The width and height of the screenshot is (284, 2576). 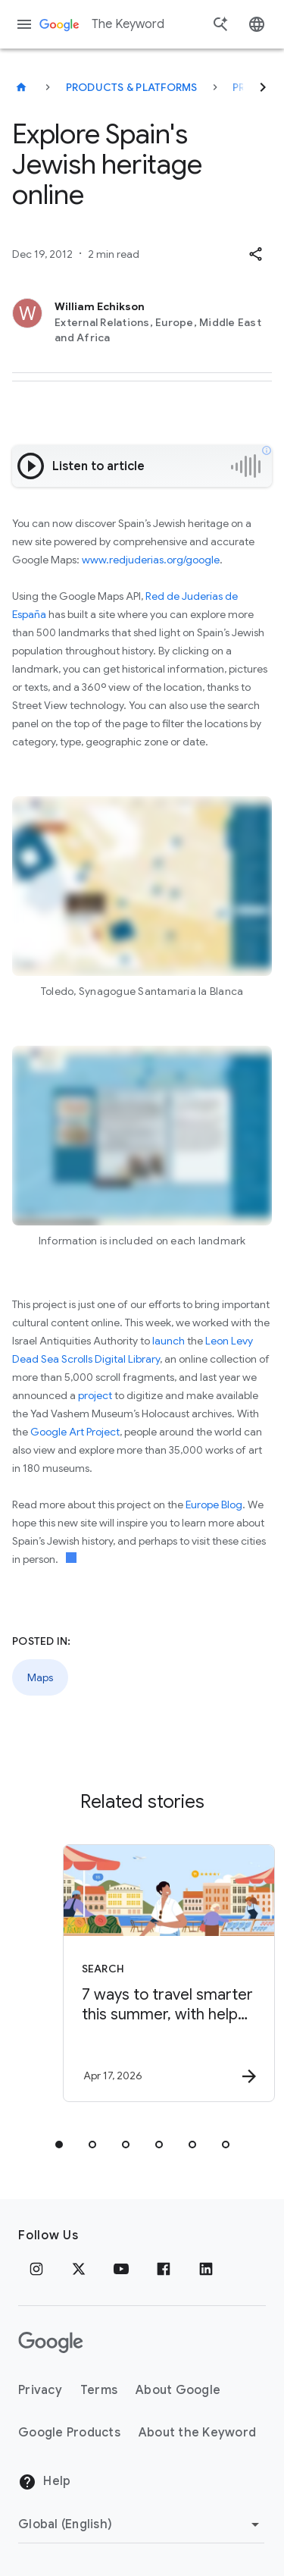 I want to click on [The Google logo], so click(x=50, y=2342).